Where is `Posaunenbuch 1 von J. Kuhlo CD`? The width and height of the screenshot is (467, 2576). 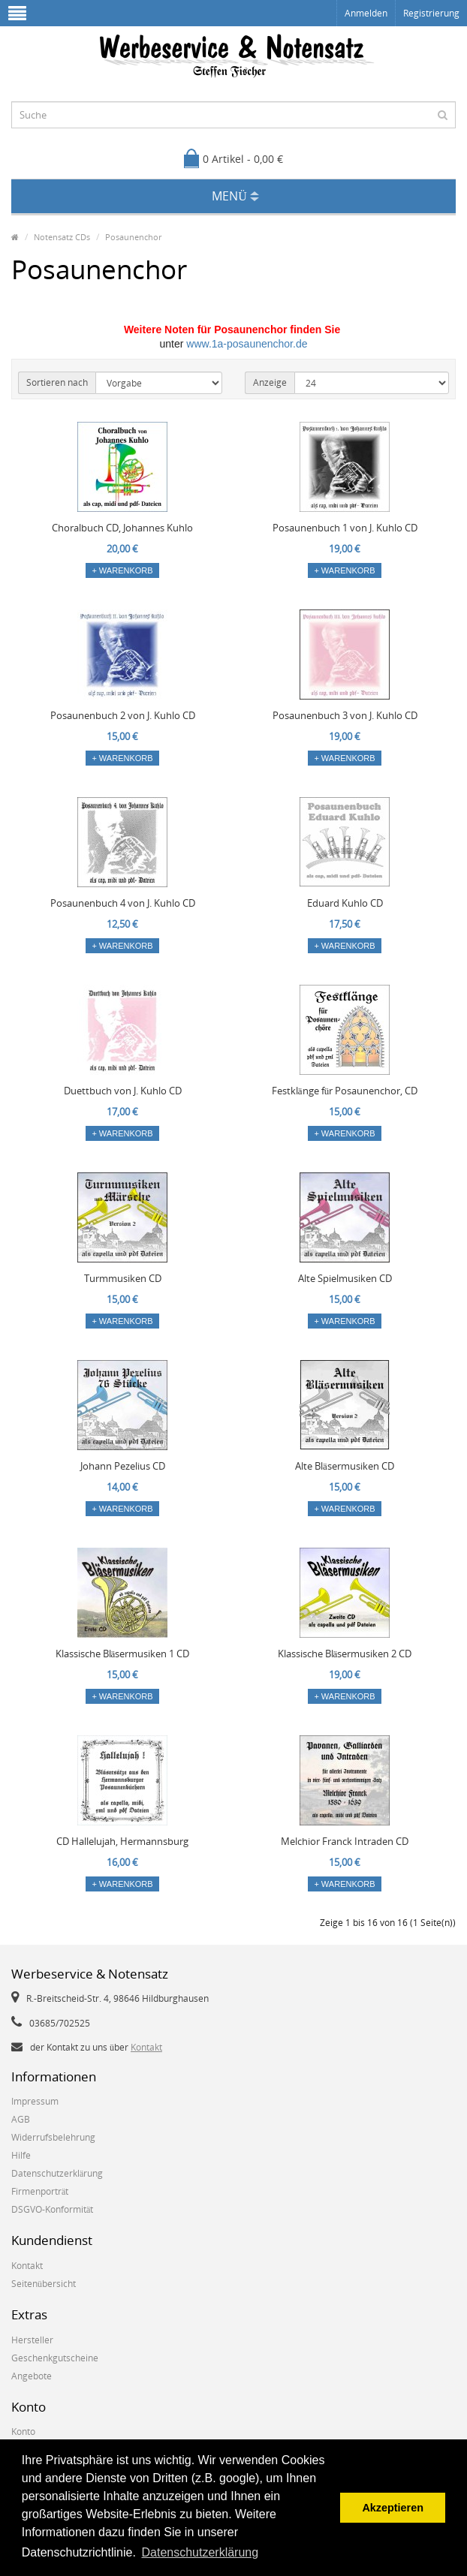 Posaunenbuch 1 von J. Kuhlo CD is located at coordinates (345, 527).